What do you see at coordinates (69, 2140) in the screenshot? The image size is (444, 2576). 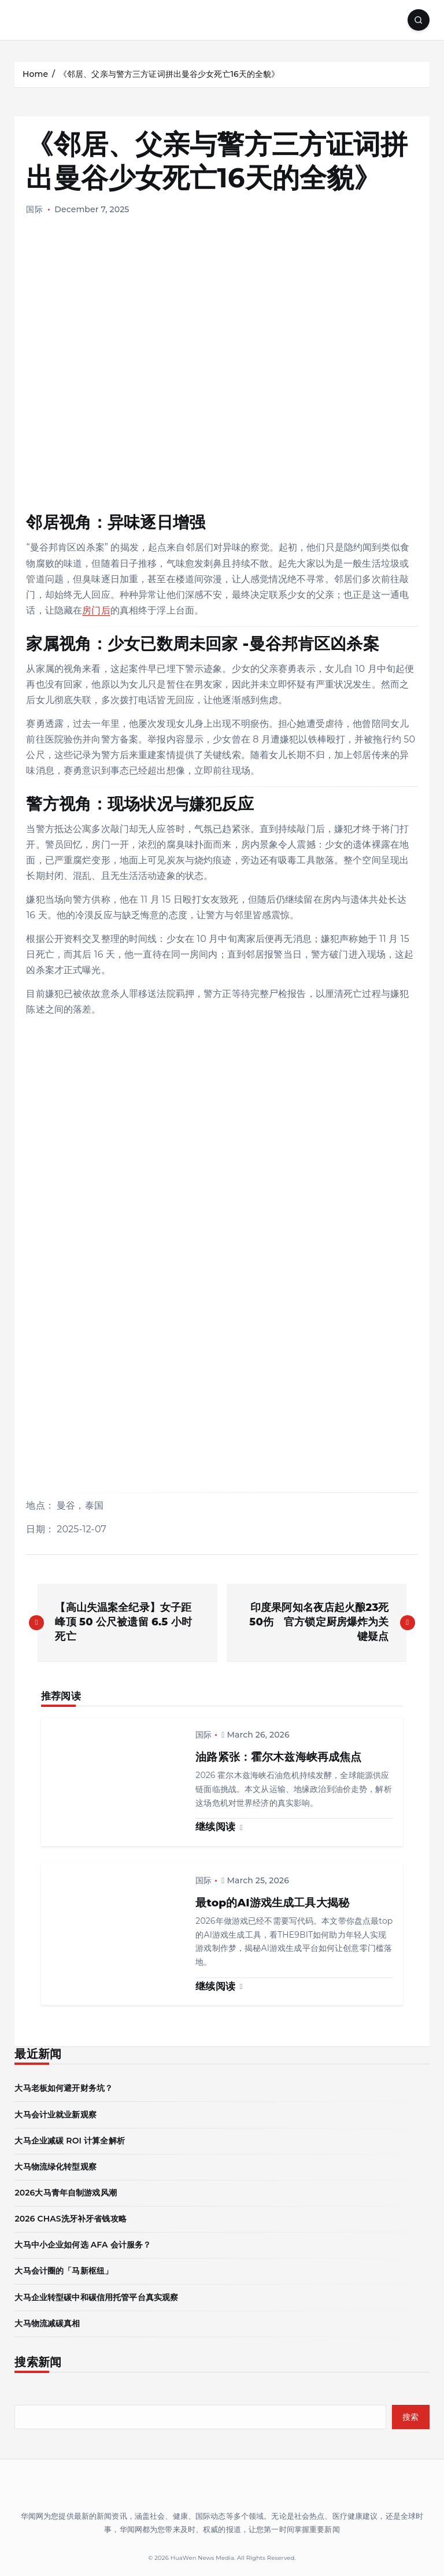 I see `大马企业减碳 ROI 计算全解析` at bounding box center [69, 2140].